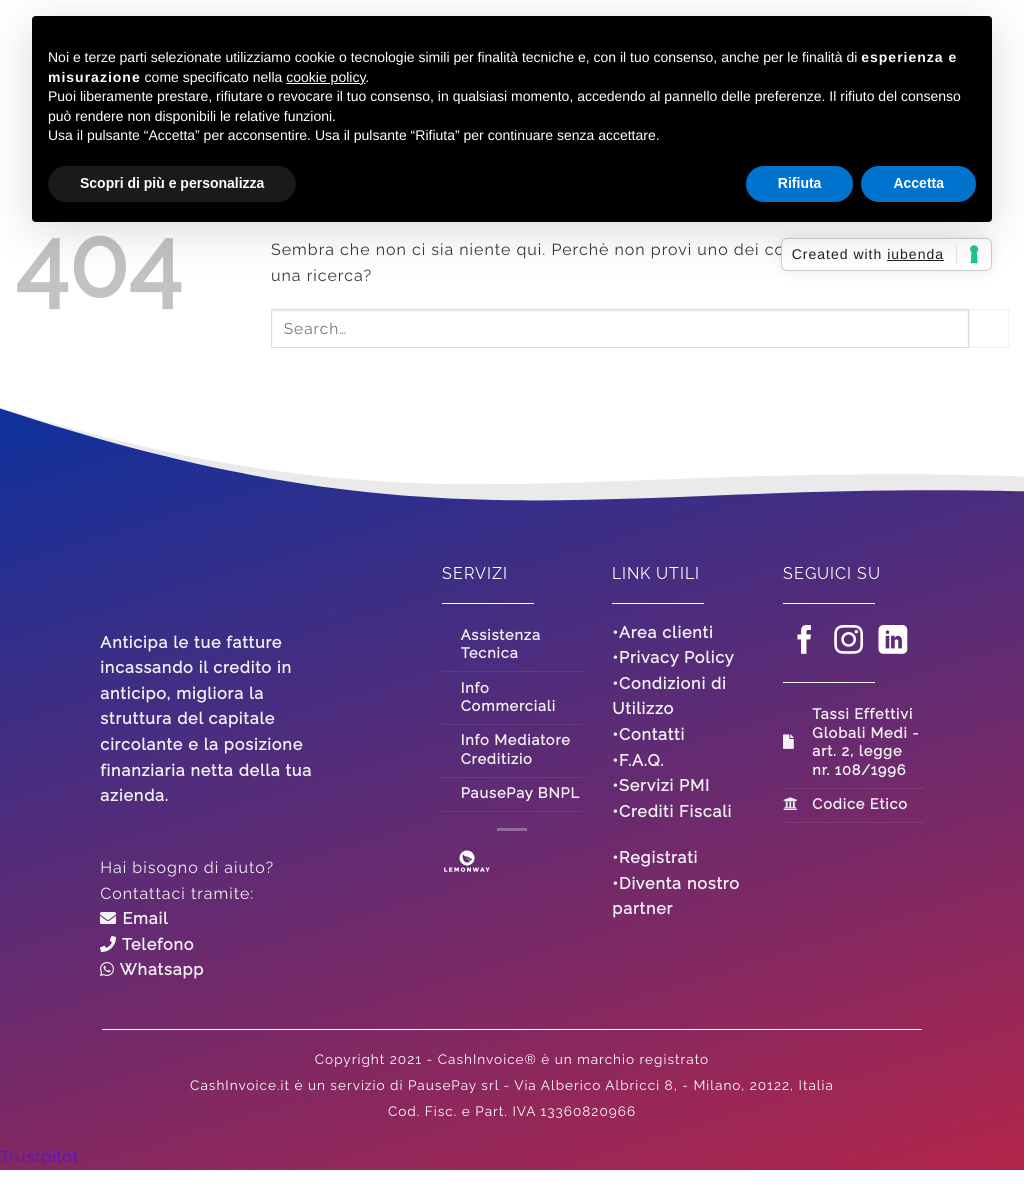 The width and height of the screenshot is (1024, 1195). I want to click on Trustpilot, so click(39, 1156).